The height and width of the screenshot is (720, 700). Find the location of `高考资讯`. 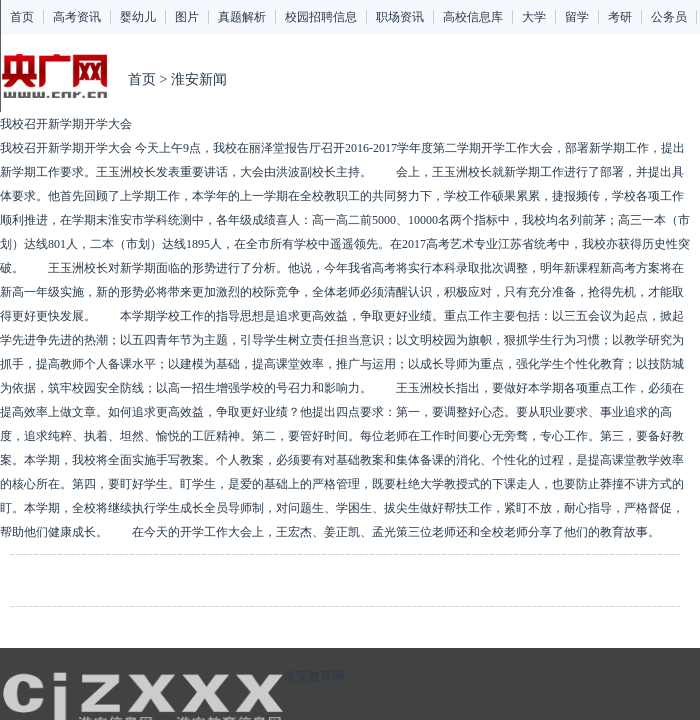

高考资讯 is located at coordinates (77, 17).